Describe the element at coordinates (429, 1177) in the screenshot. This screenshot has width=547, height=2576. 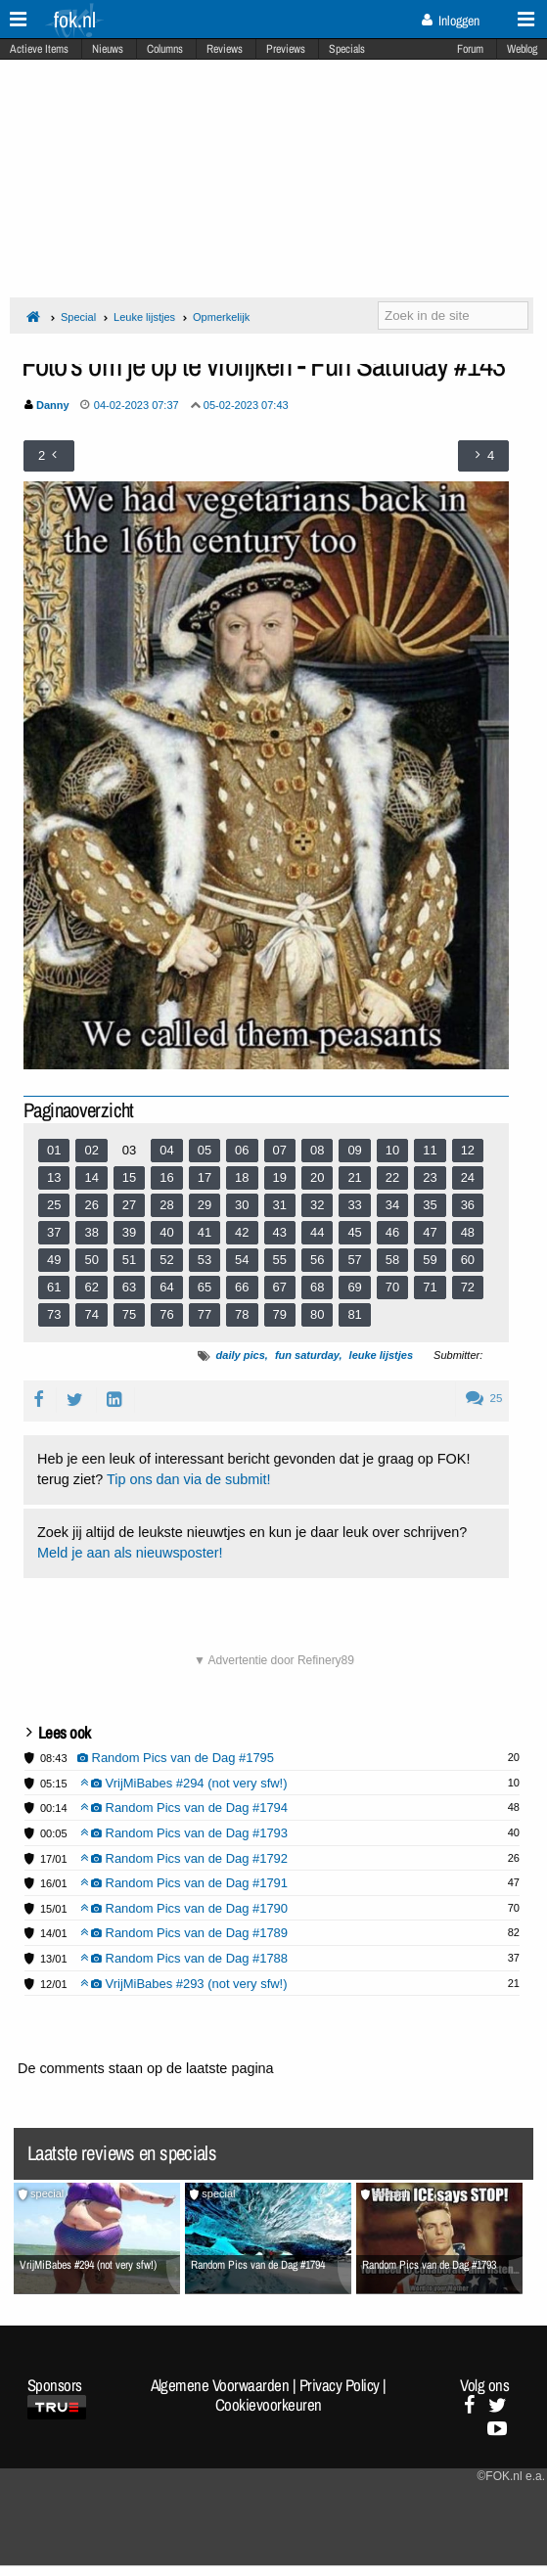
I see `23` at that location.